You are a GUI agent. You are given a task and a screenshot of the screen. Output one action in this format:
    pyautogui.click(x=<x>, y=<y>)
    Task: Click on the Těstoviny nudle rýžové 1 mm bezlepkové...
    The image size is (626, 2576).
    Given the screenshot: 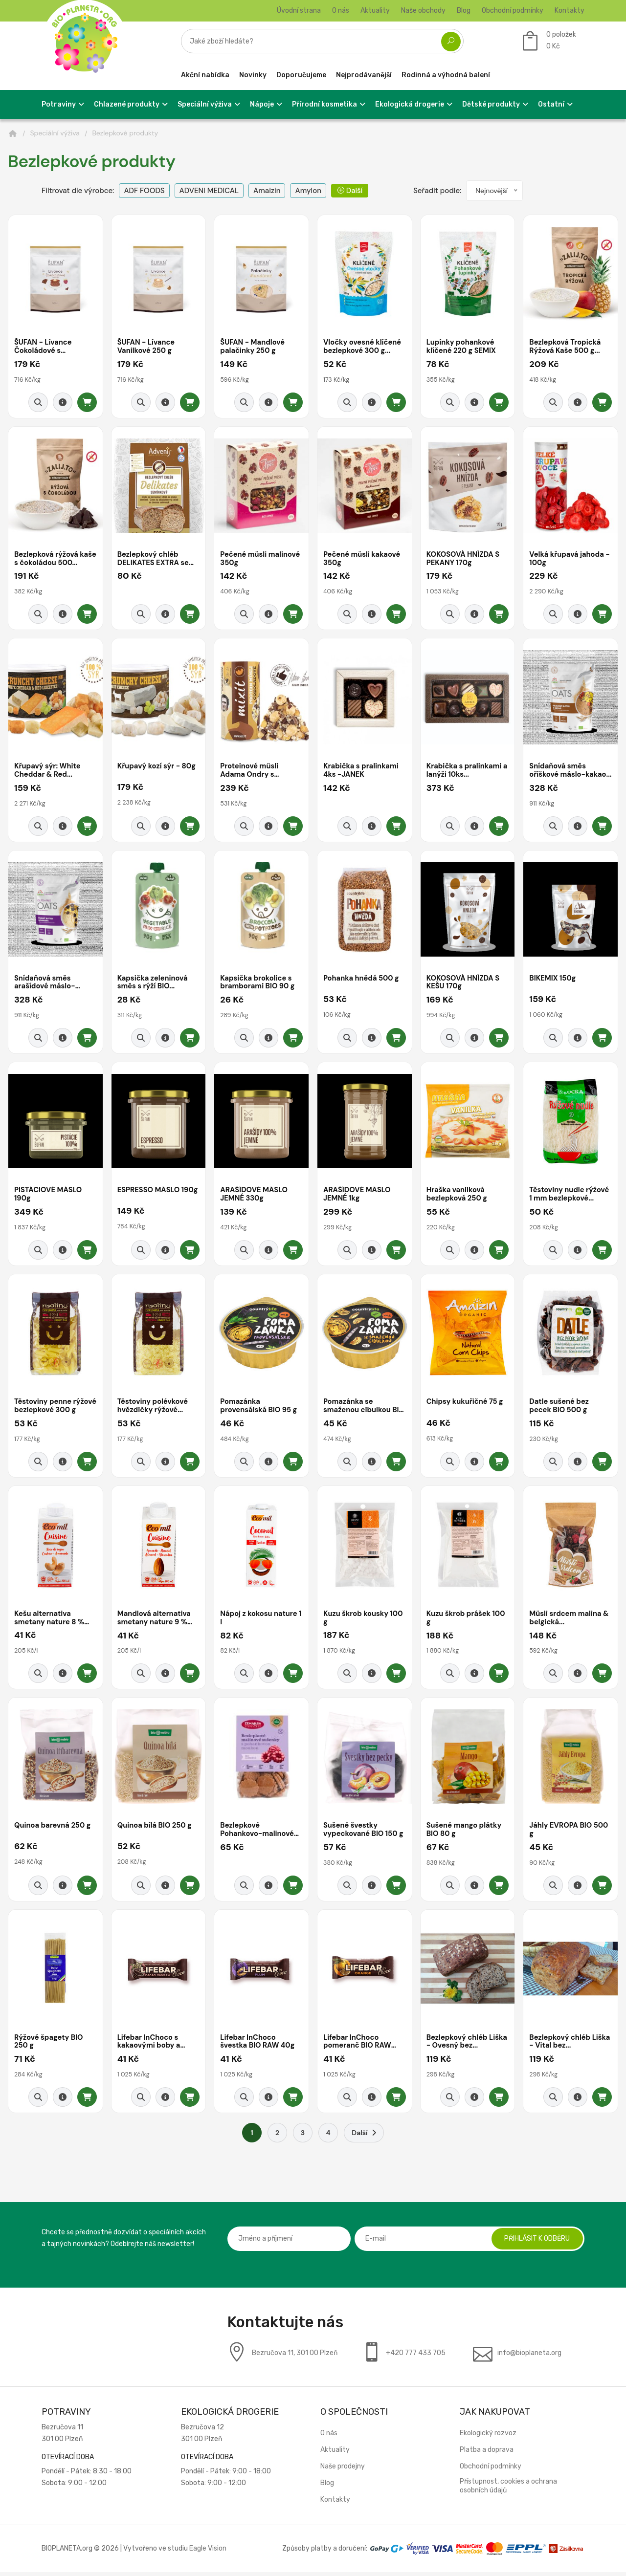 What is the action you would take?
    pyautogui.click(x=570, y=1195)
    